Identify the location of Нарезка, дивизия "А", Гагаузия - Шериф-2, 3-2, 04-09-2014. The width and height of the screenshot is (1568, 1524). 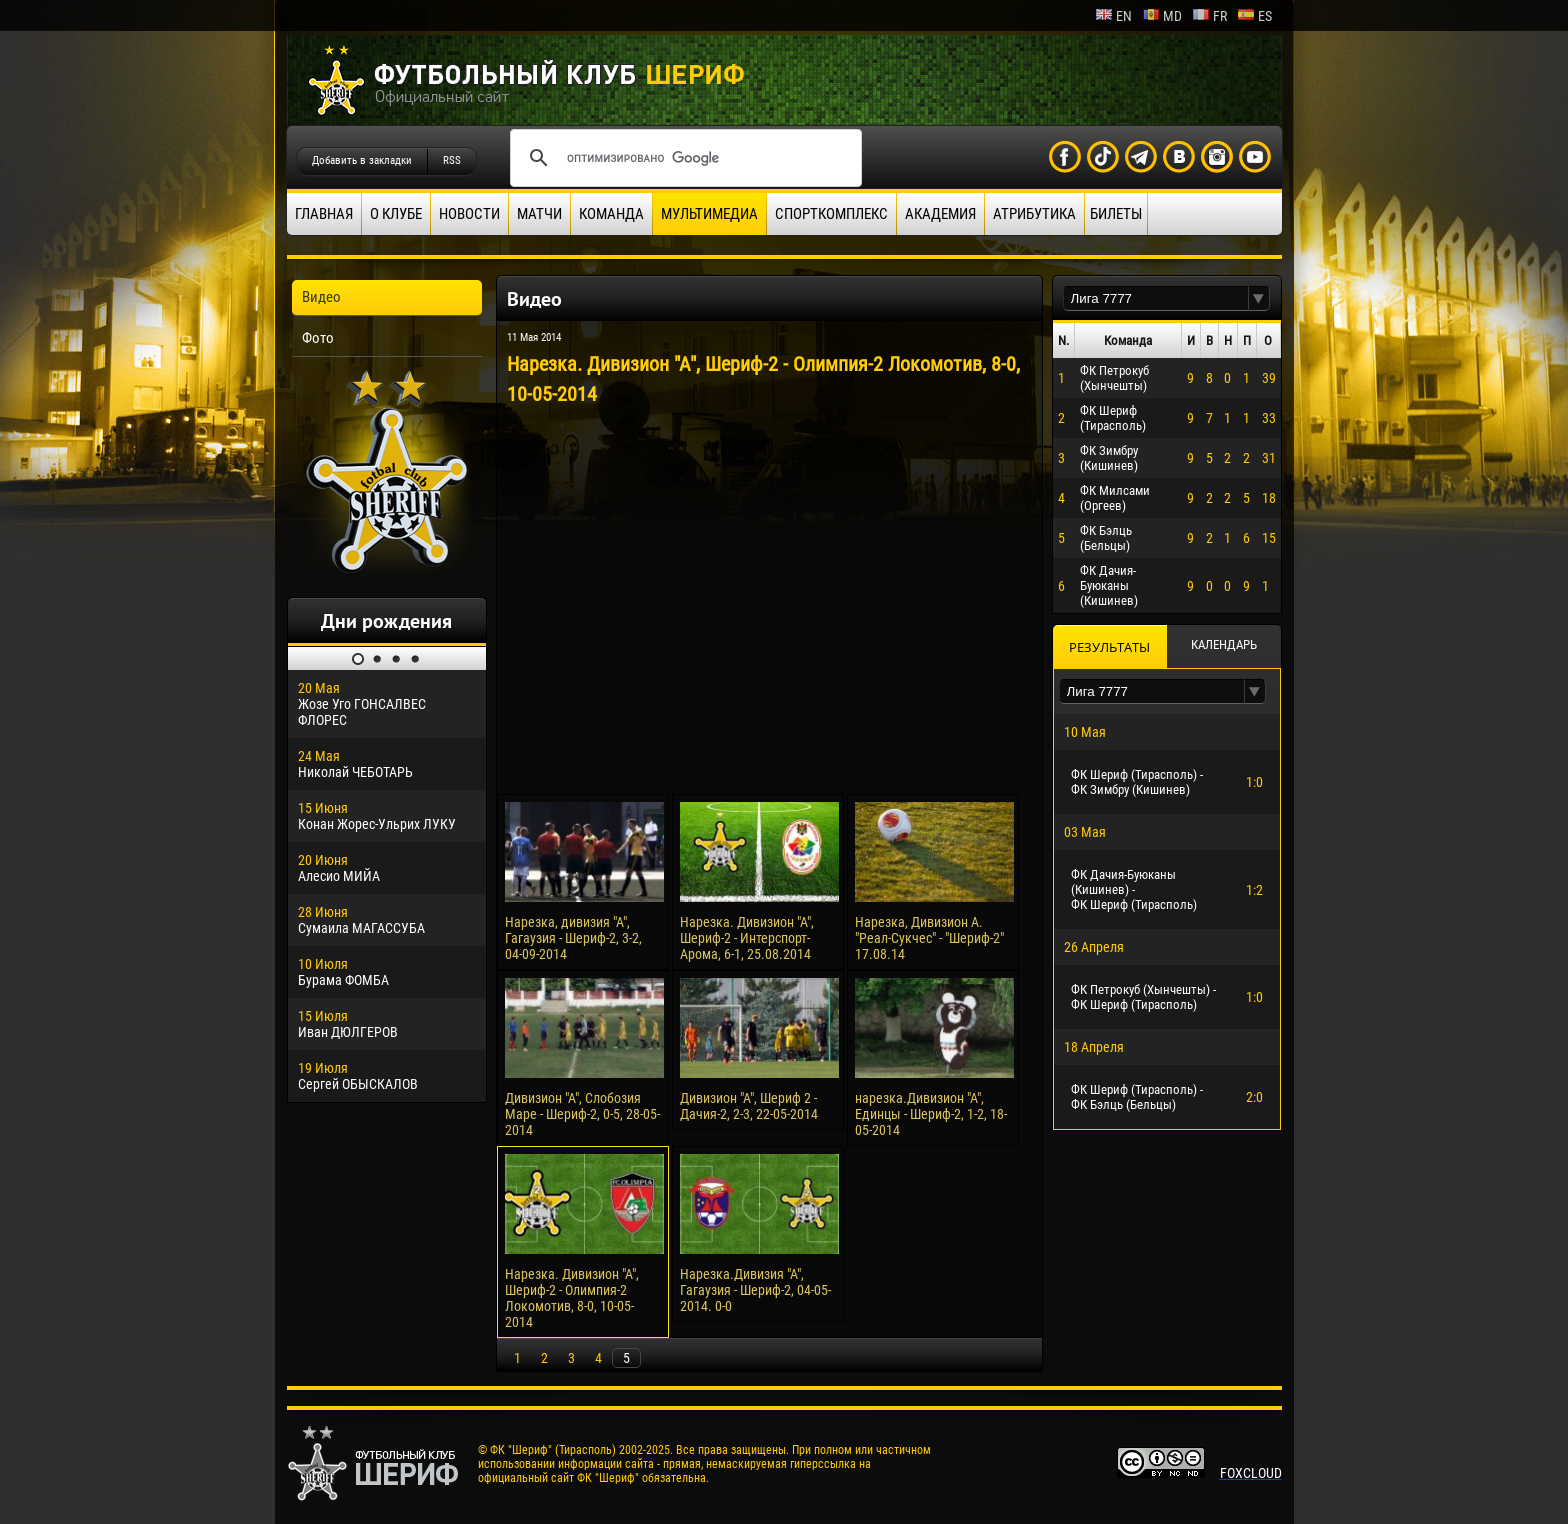
(573, 938).